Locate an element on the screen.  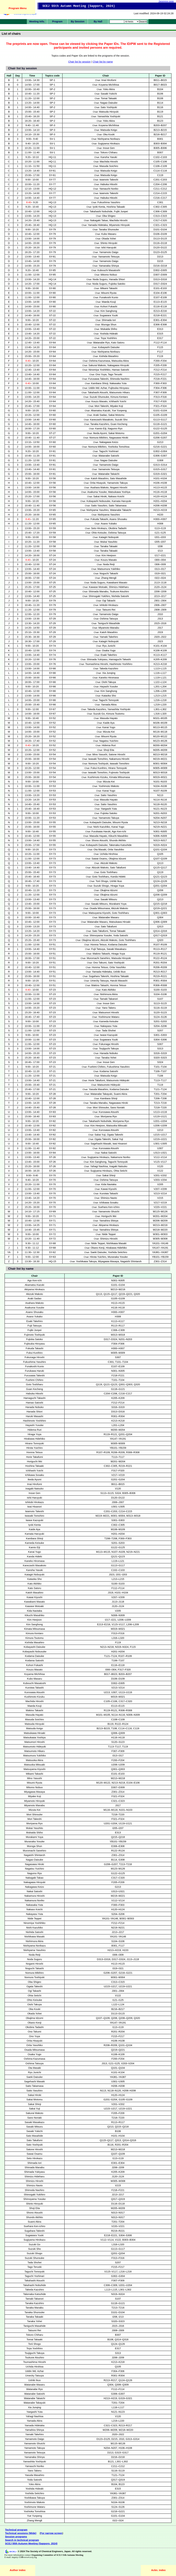
Habuka Hitoshi is located at coordinates (108, 184).